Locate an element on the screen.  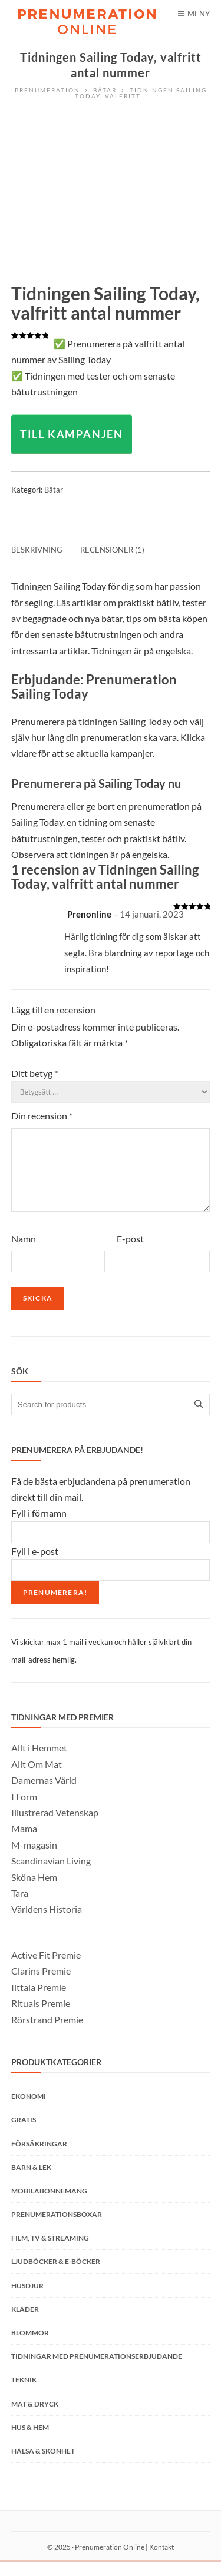
Tidningar med prenumerationserbjudande is located at coordinates (96, 2370).